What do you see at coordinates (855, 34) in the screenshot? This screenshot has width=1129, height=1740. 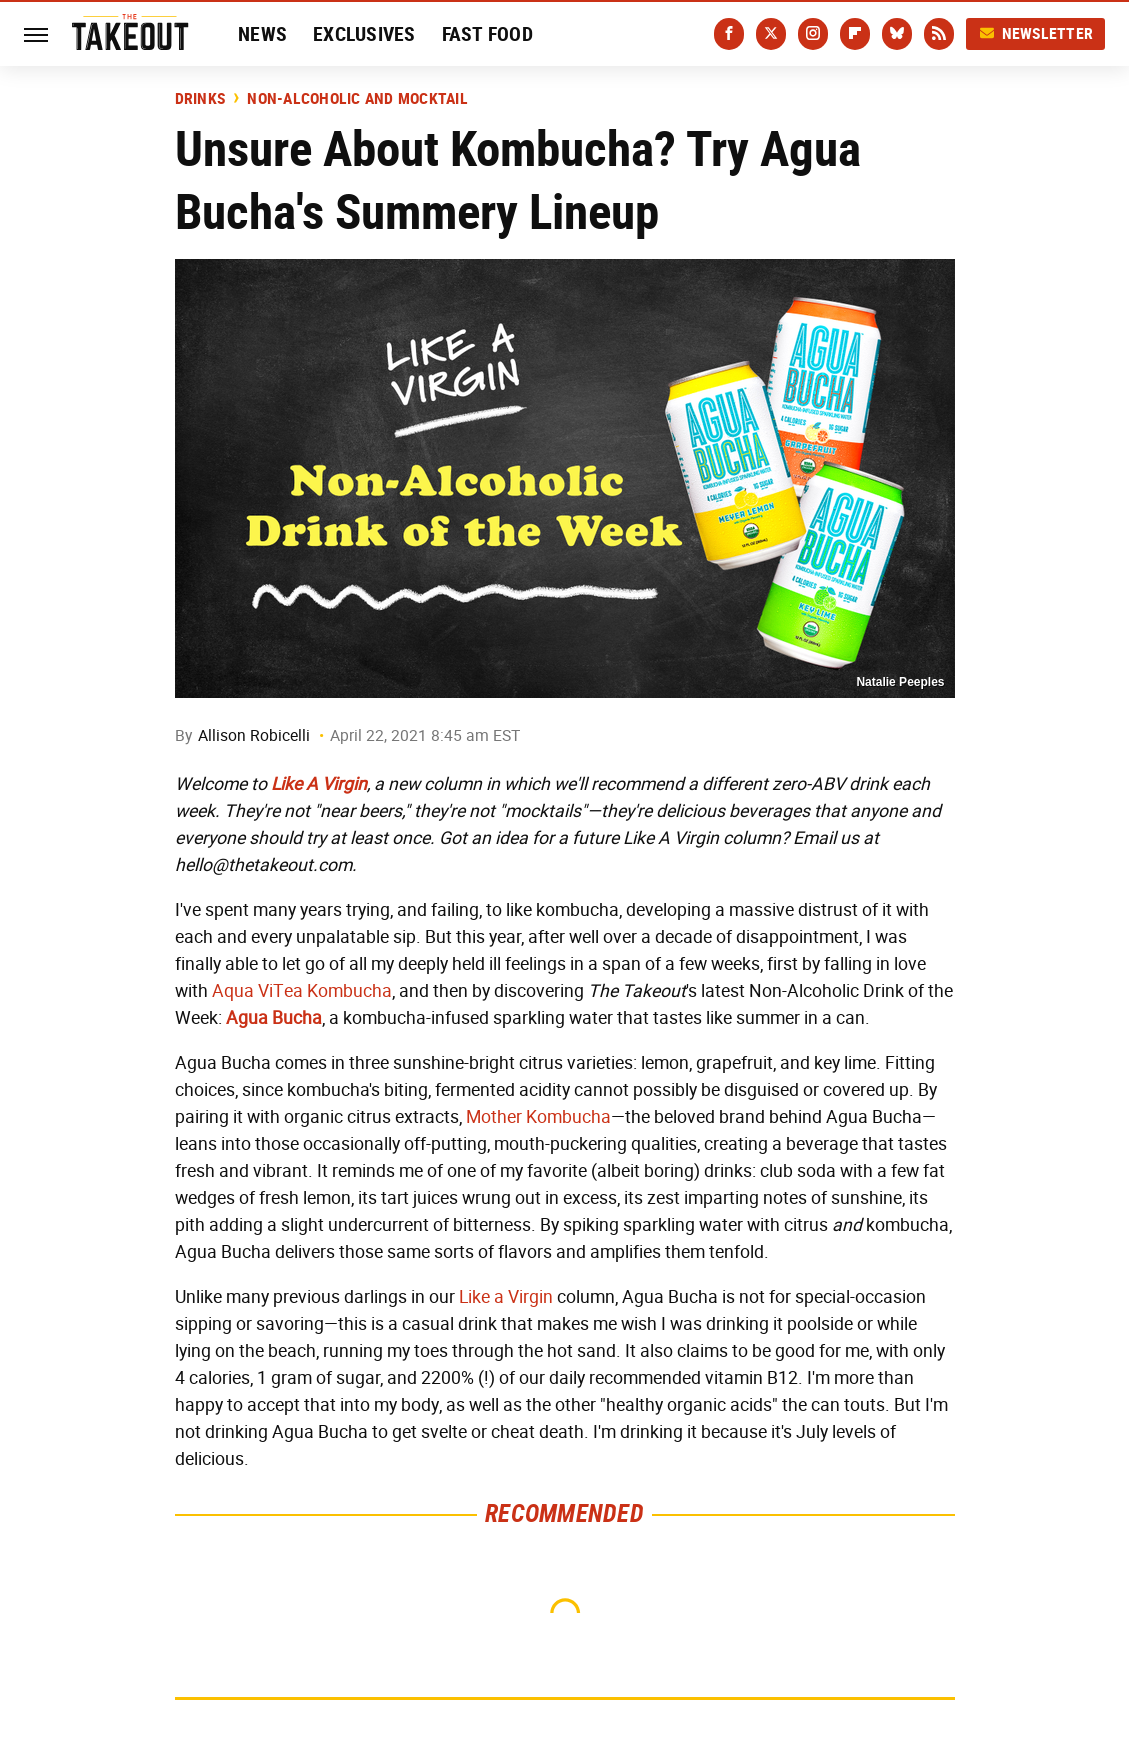 I see `[Flipboard]` at bounding box center [855, 34].